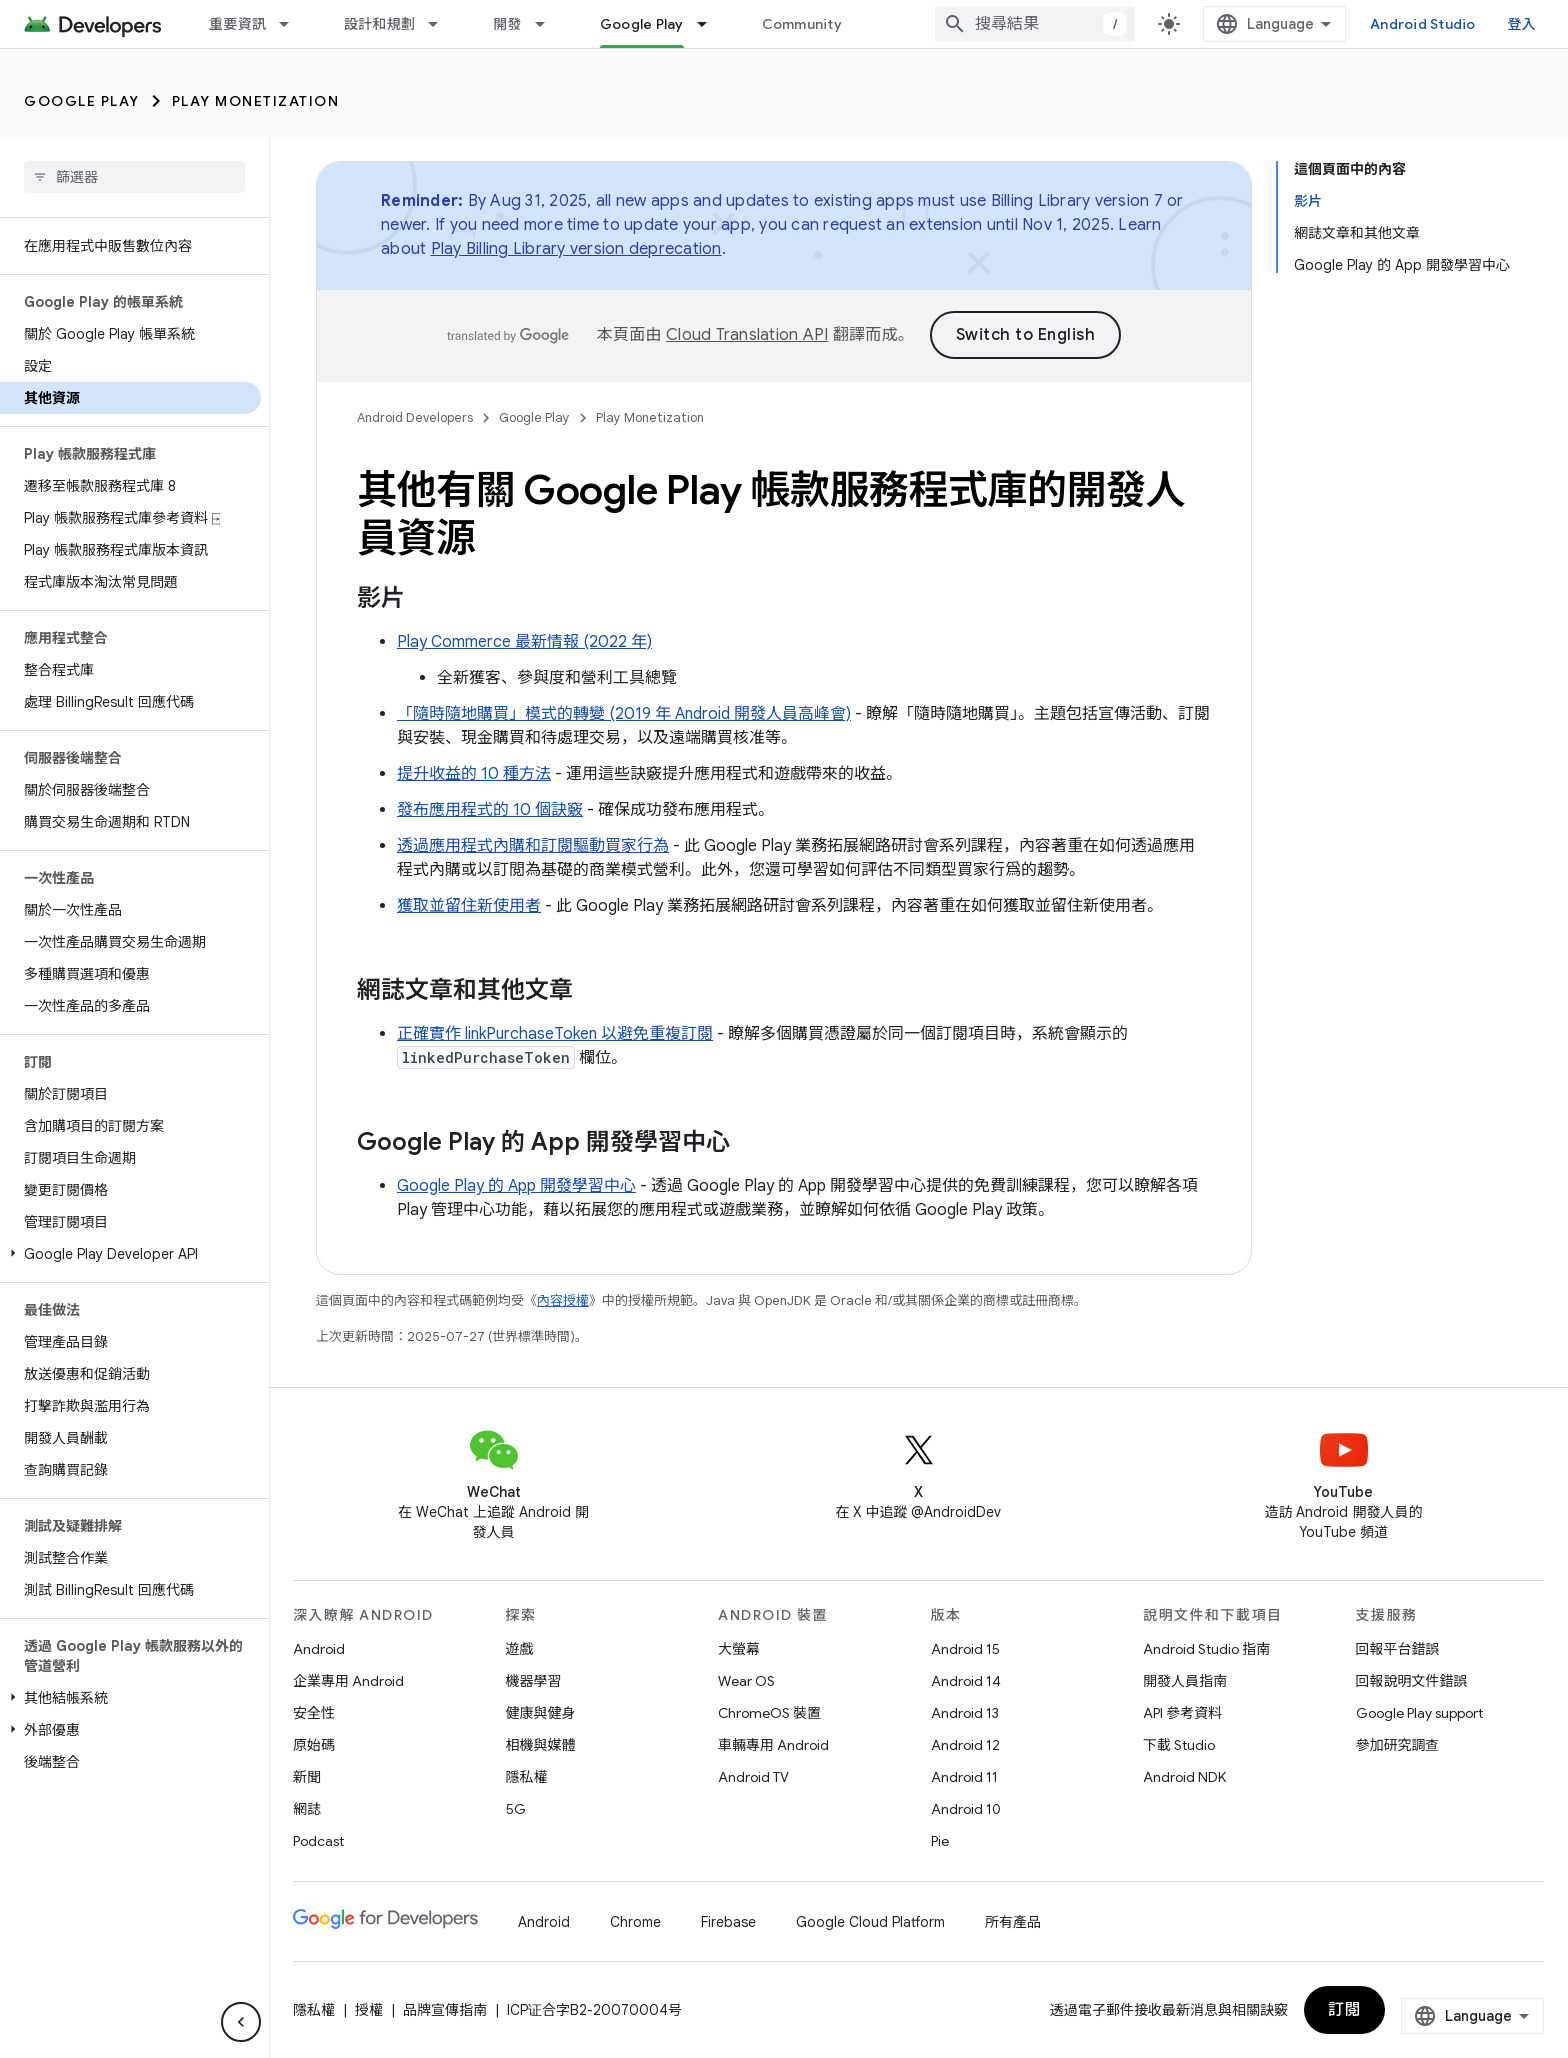 The height and width of the screenshot is (2058, 1568). What do you see at coordinates (549, 24) in the screenshot?
I see `[以下項目的下拉式選單： 開發]` at bounding box center [549, 24].